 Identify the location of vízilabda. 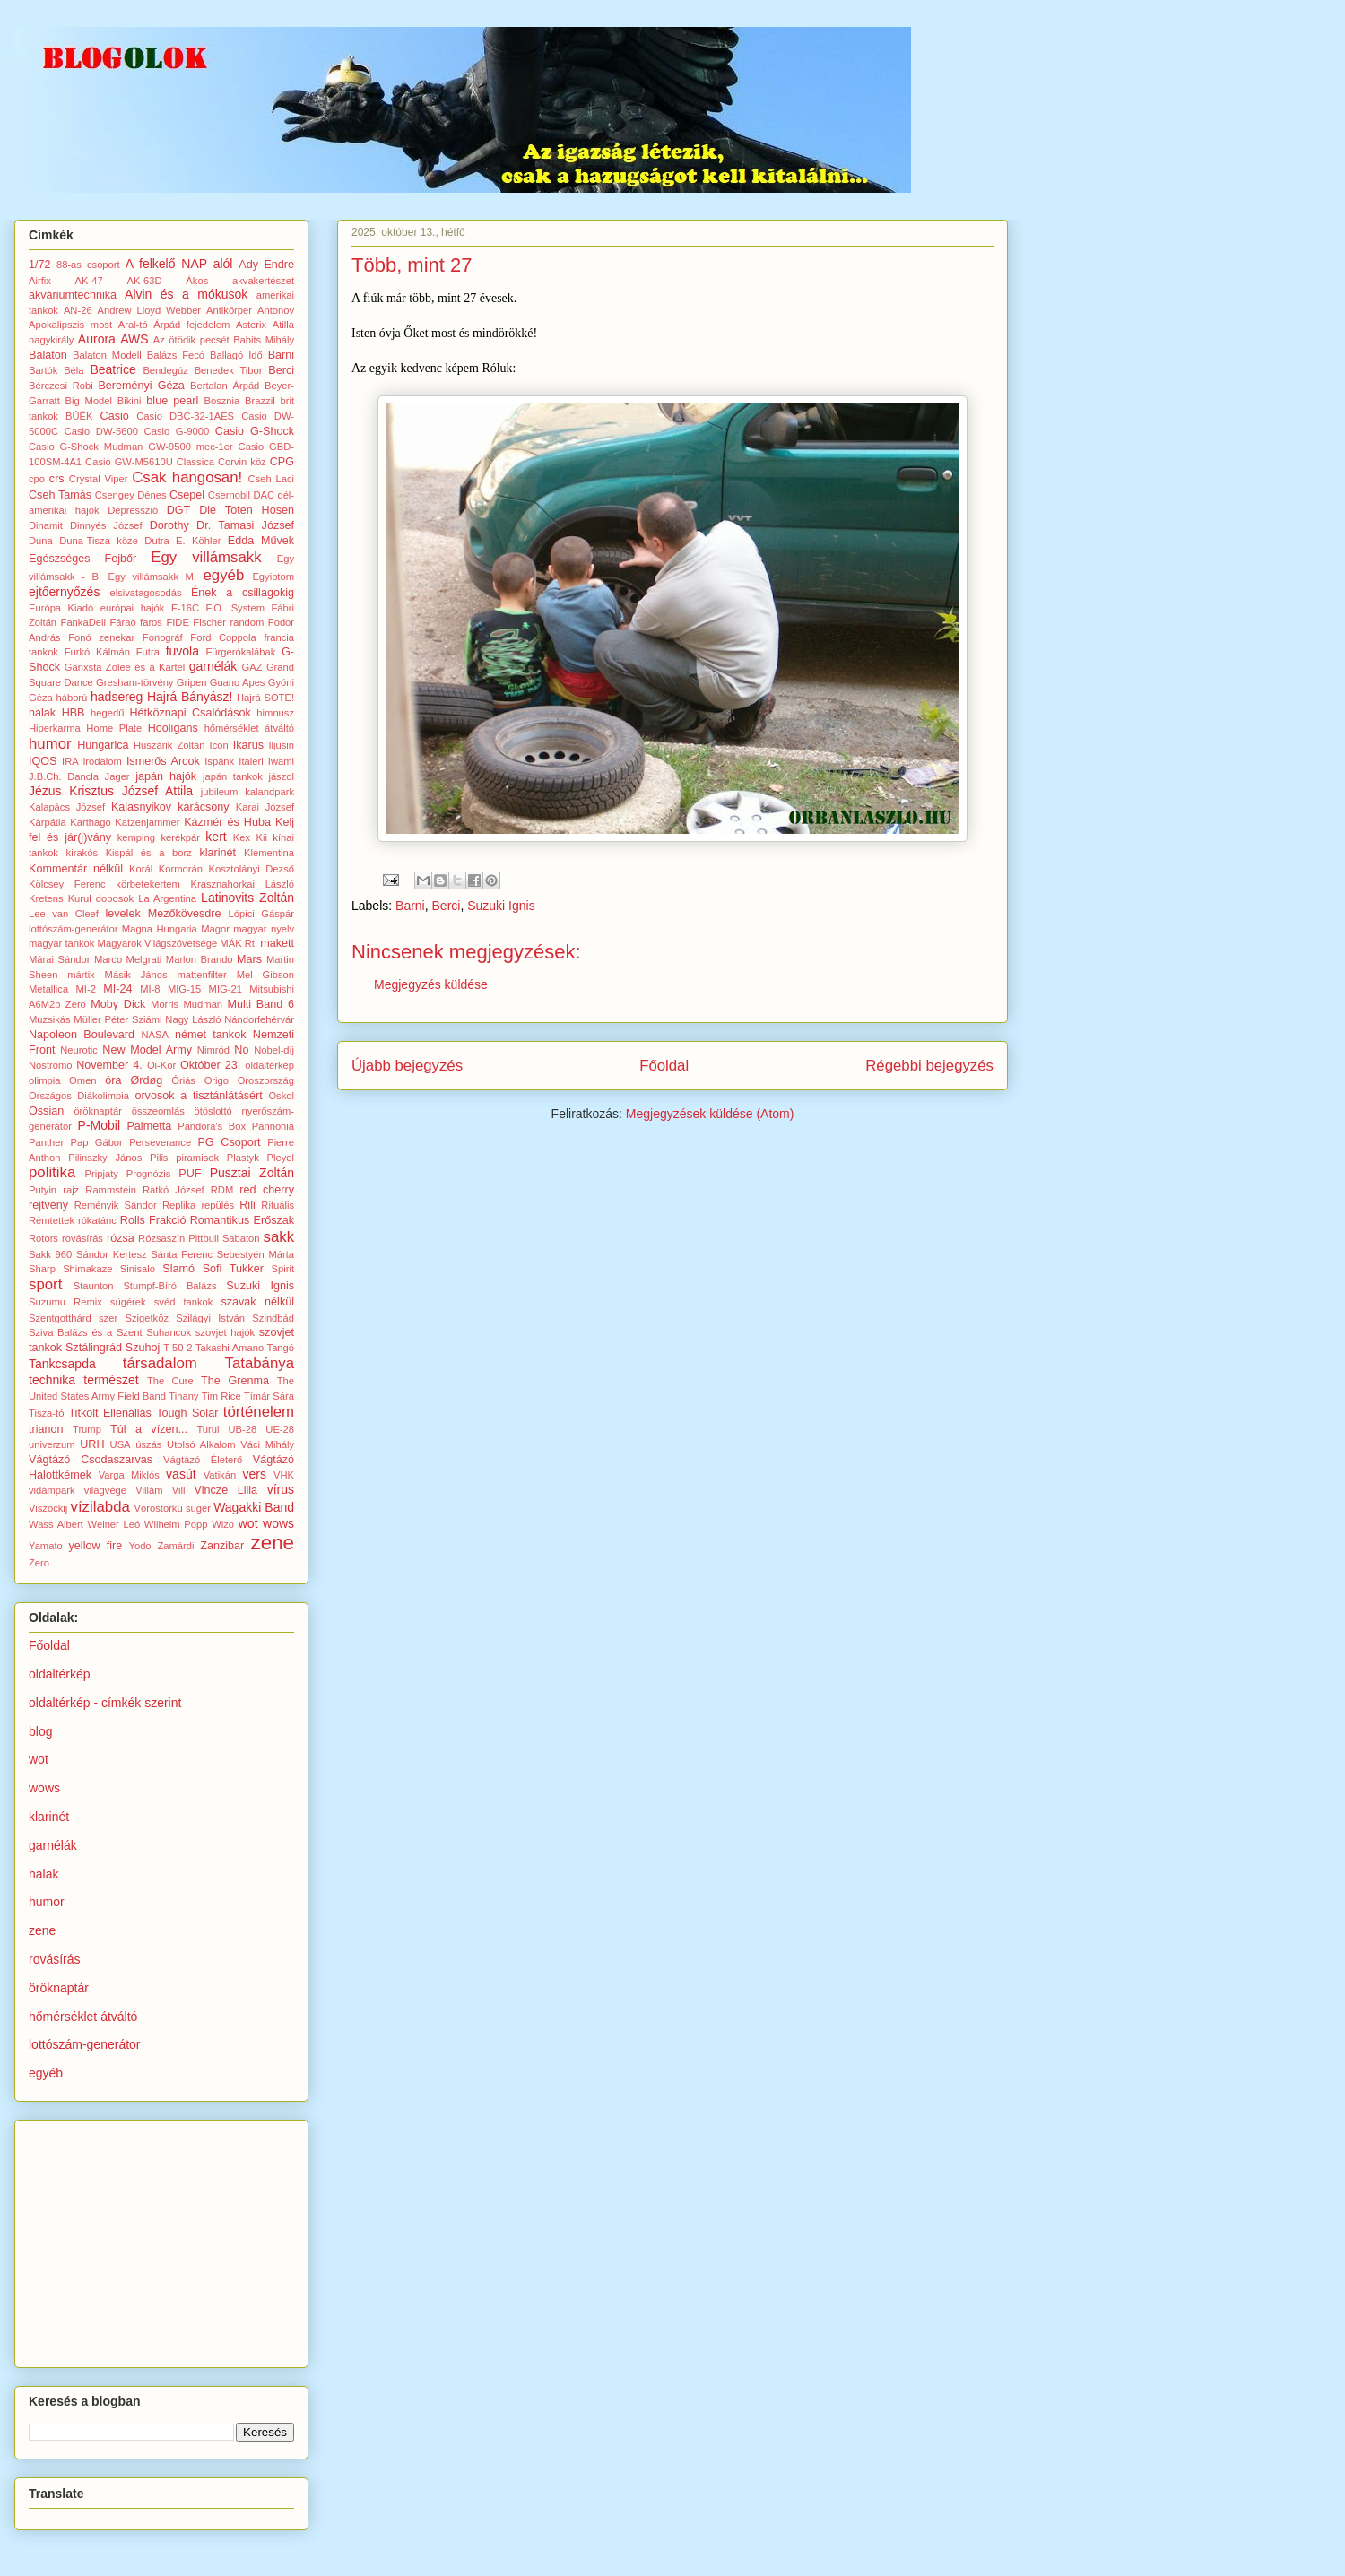
(100, 1506).